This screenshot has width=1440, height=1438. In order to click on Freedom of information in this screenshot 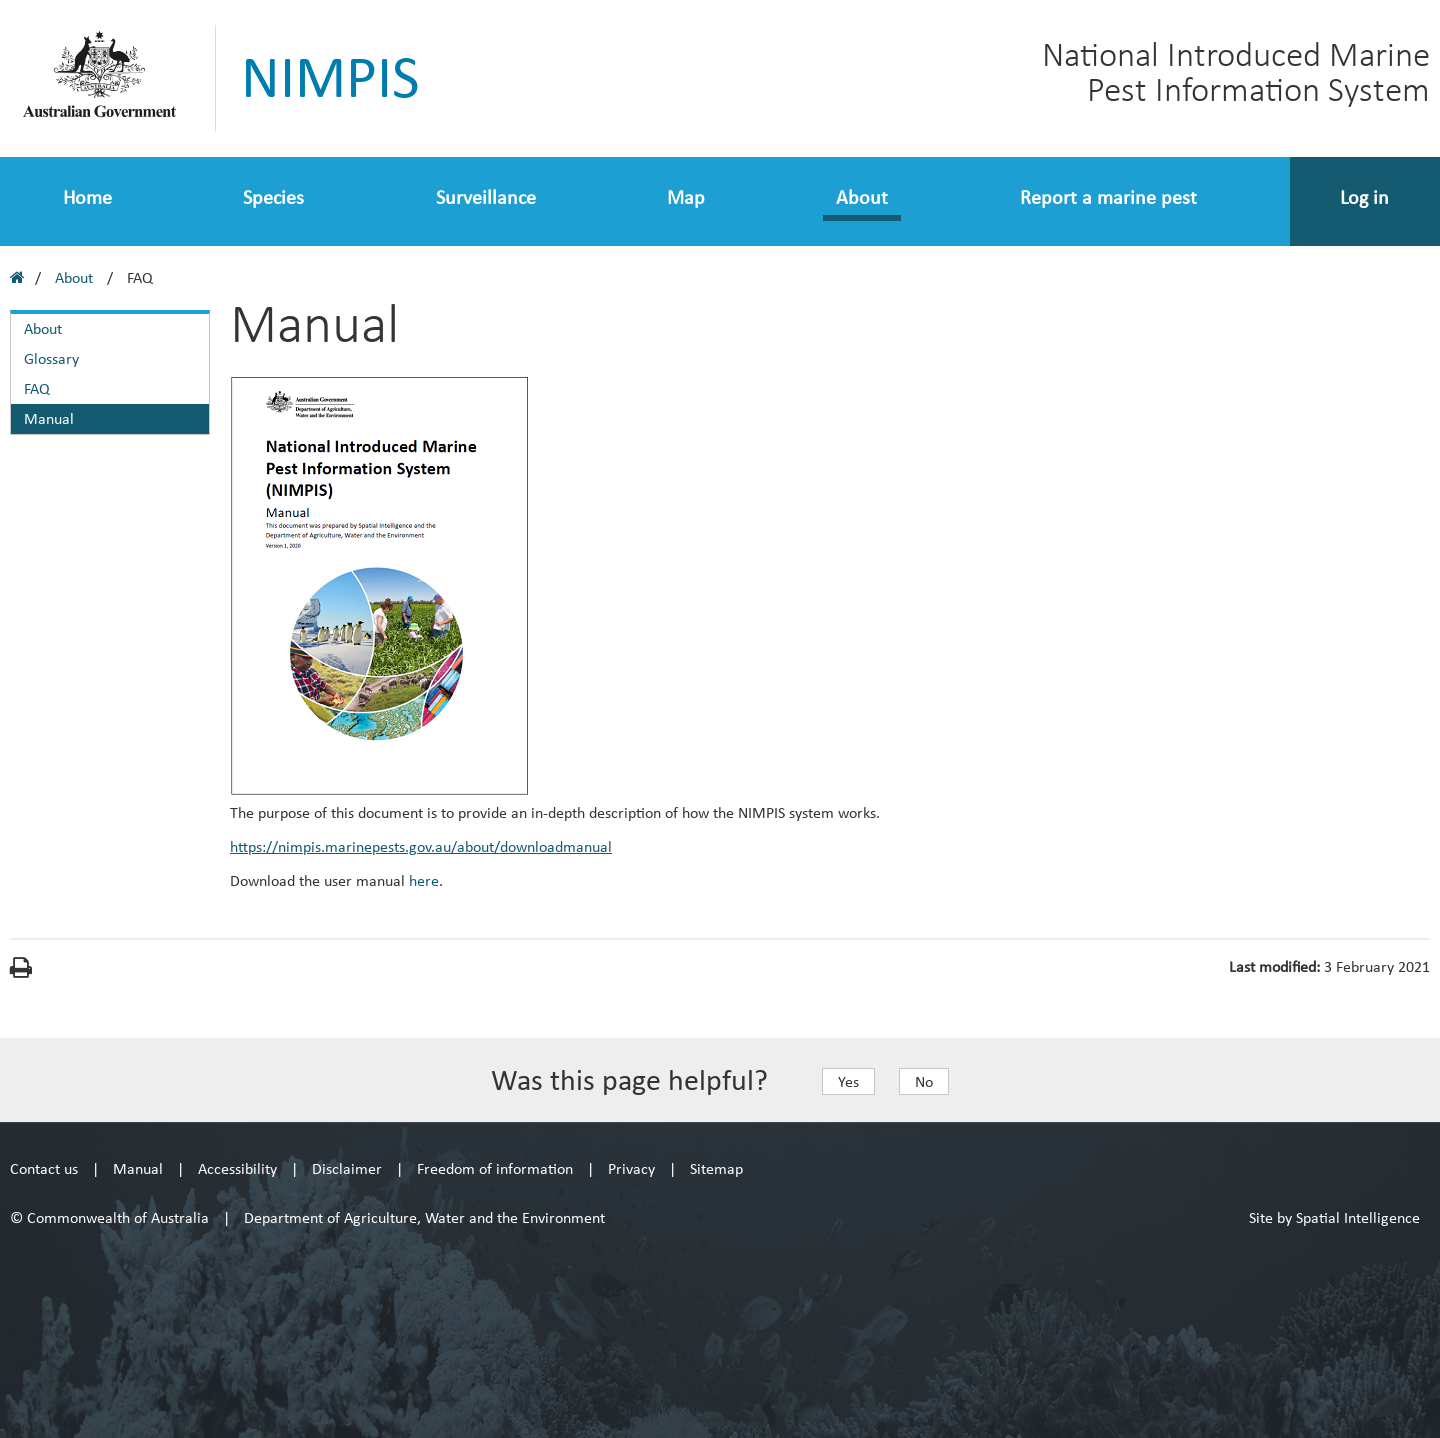, I will do `click(495, 1168)`.